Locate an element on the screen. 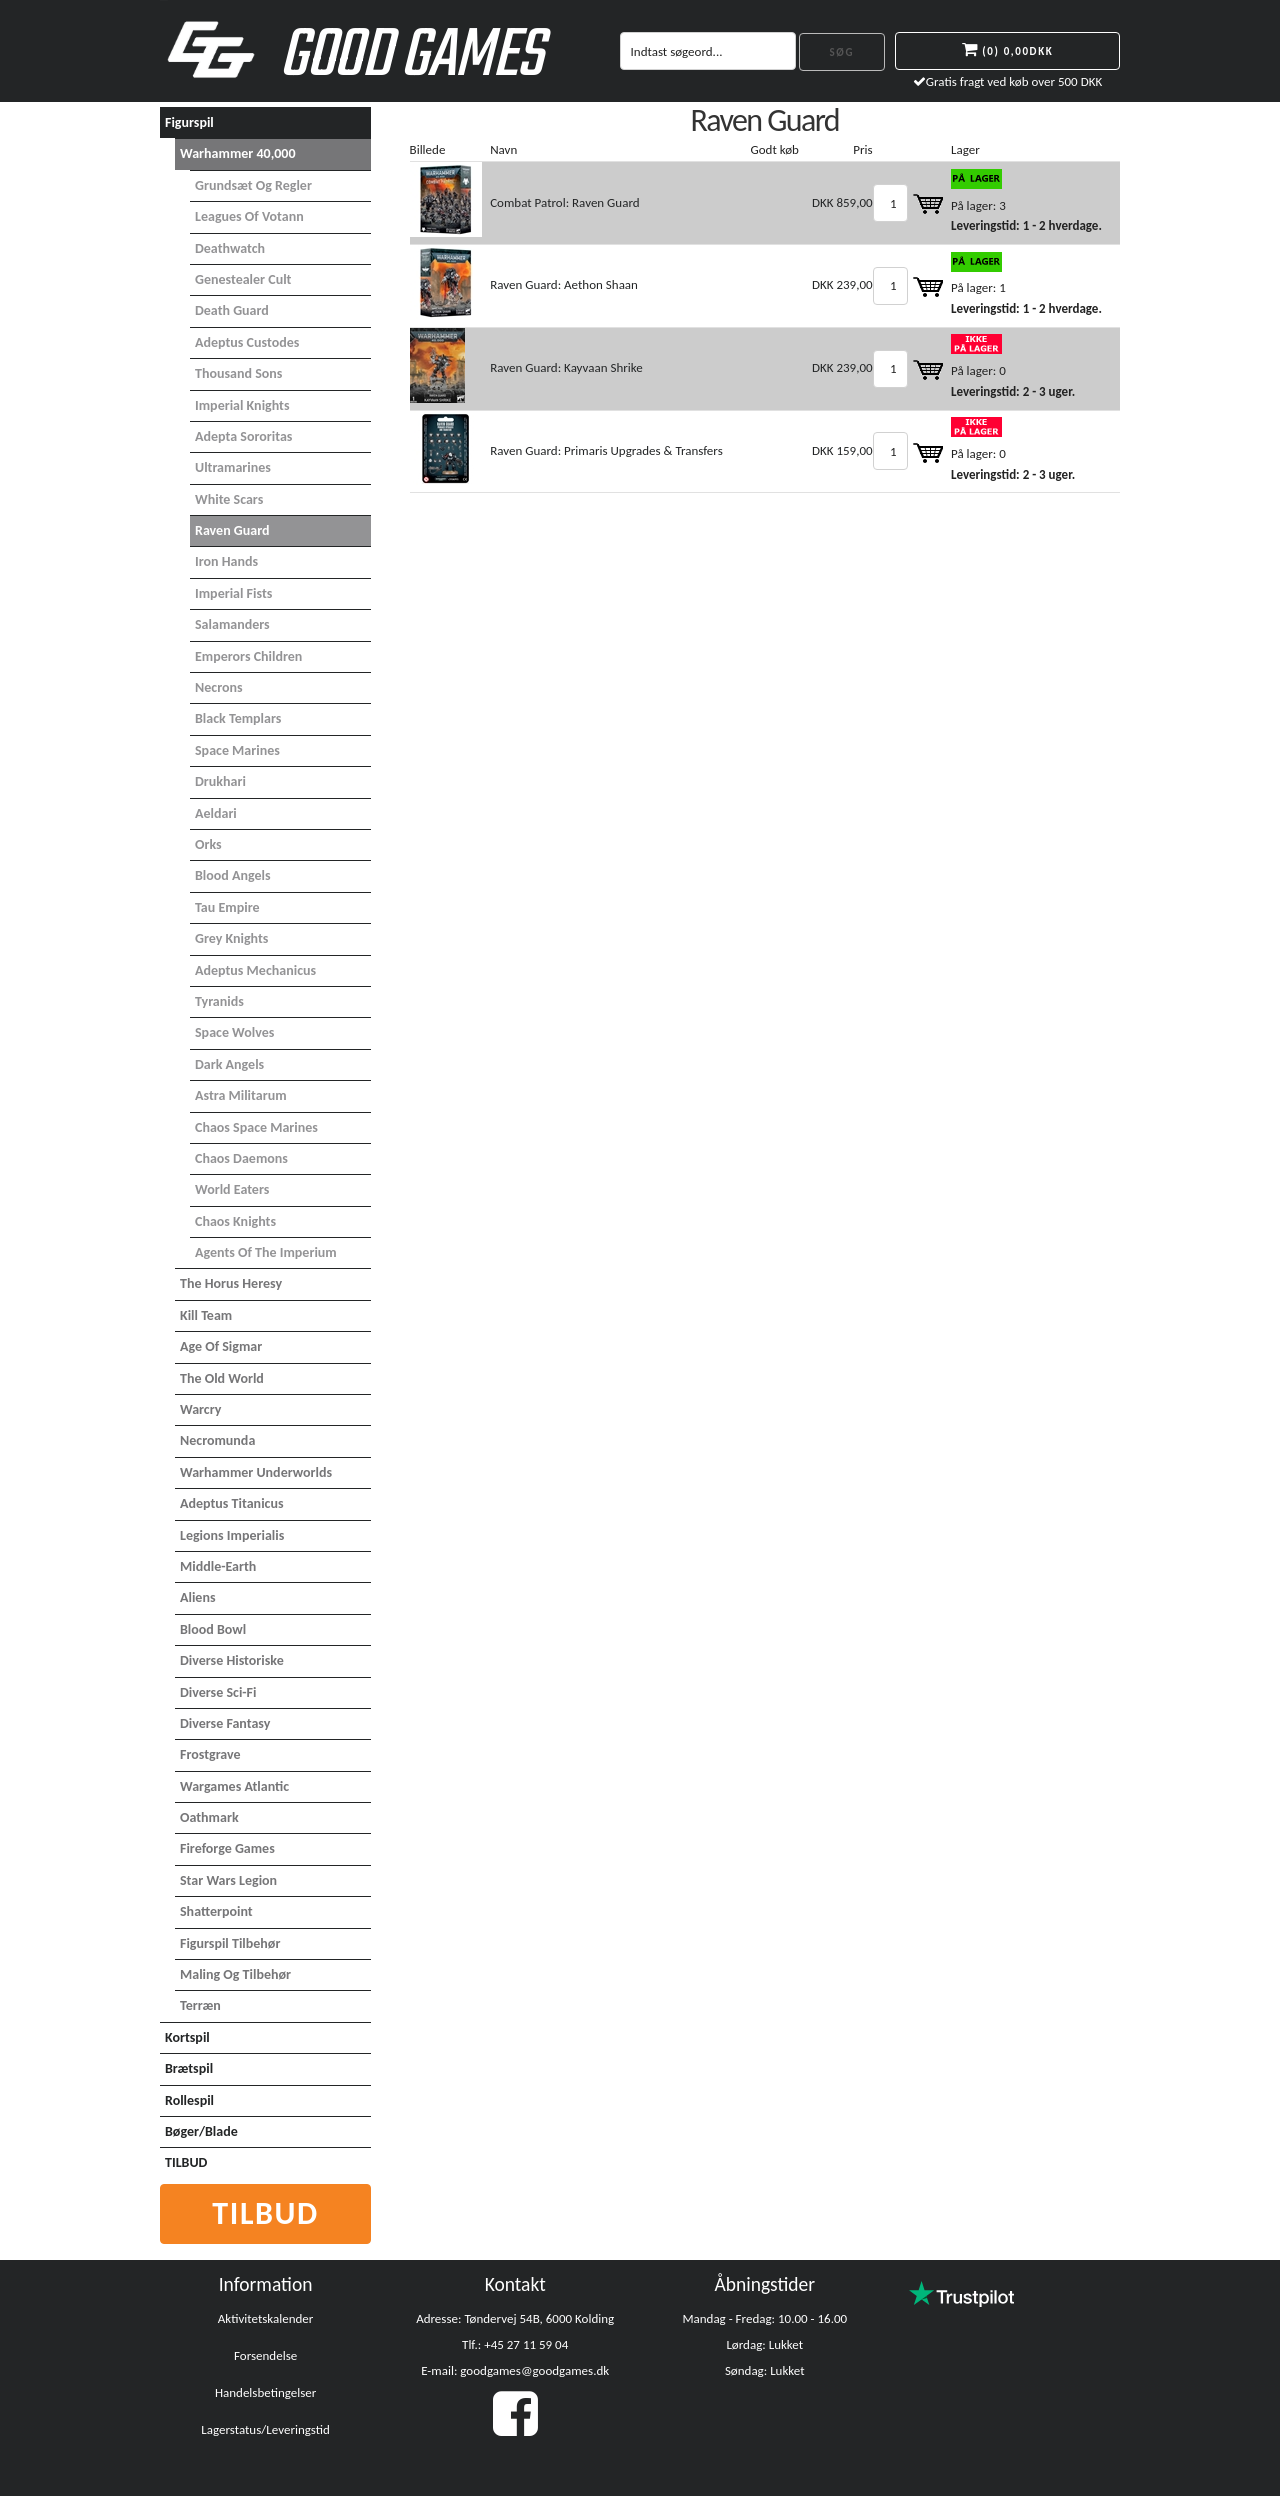  Aliens is located at coordinates (198, 1597).